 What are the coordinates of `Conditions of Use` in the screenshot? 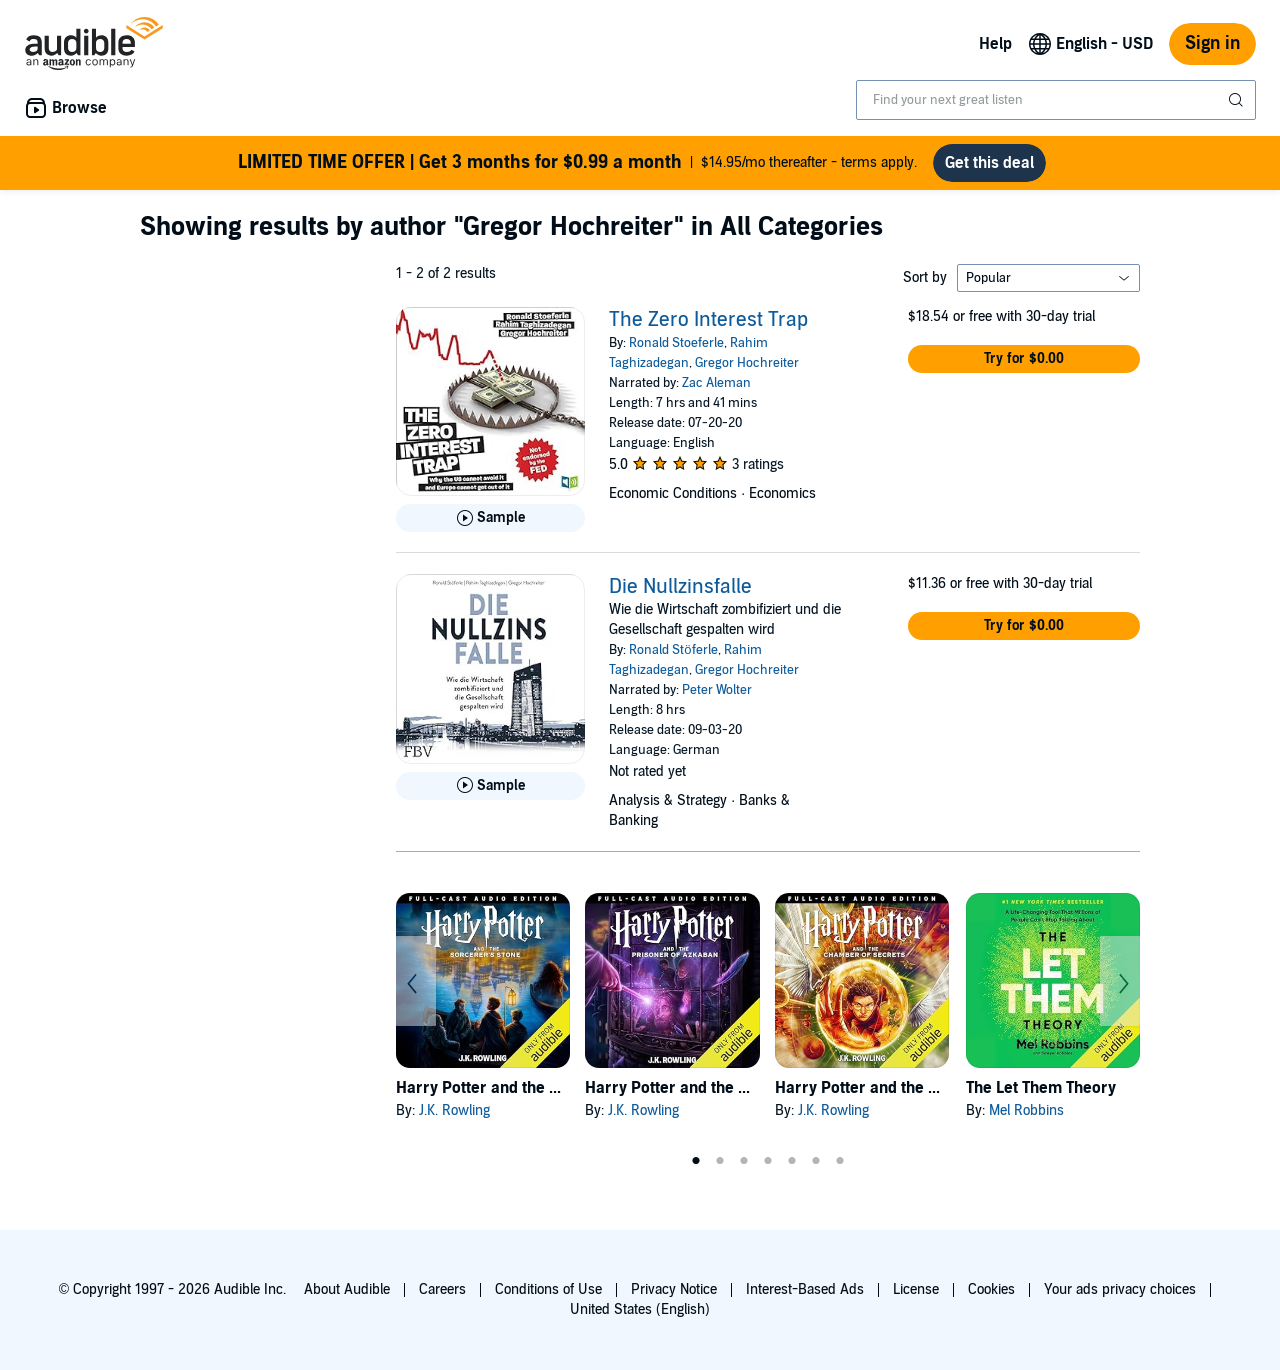 It's located at (548, 1289).